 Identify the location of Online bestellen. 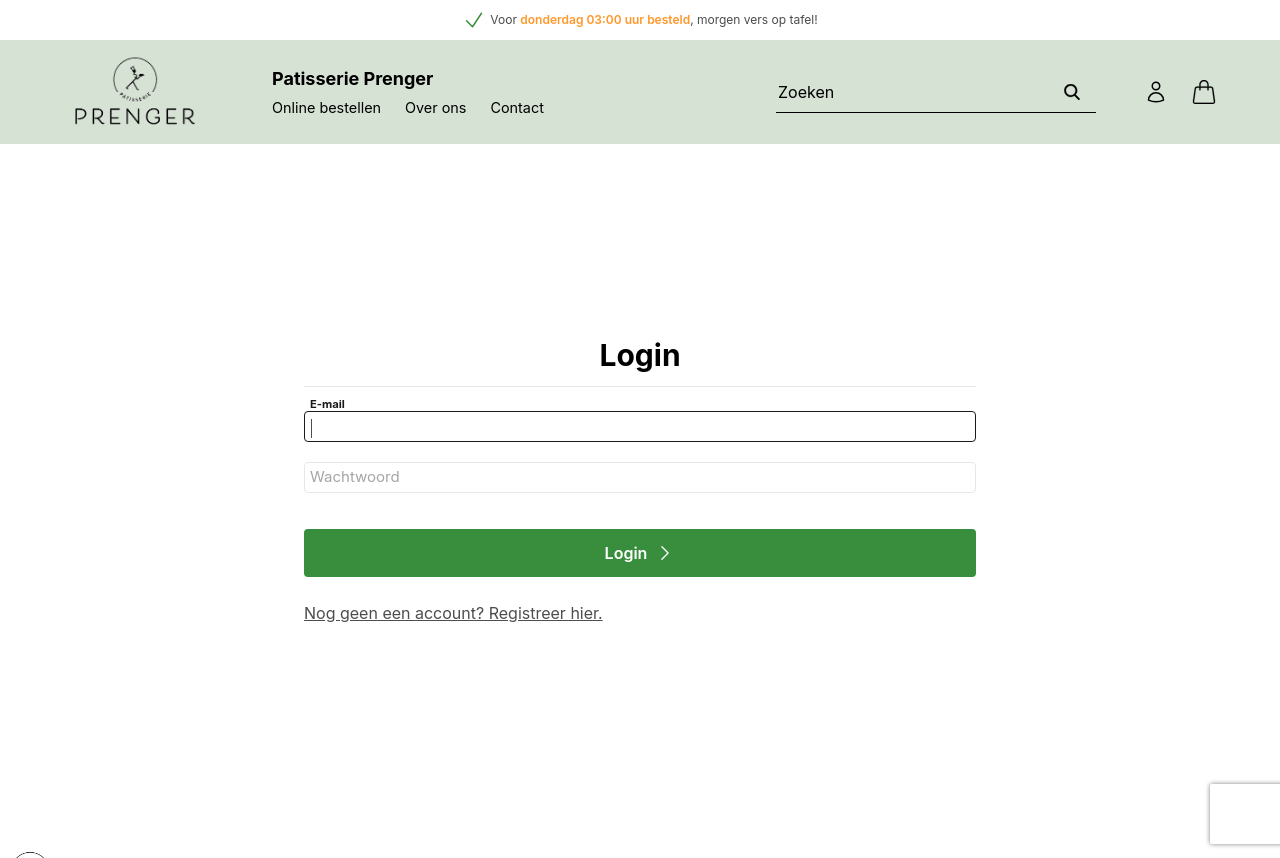
(326, 107).